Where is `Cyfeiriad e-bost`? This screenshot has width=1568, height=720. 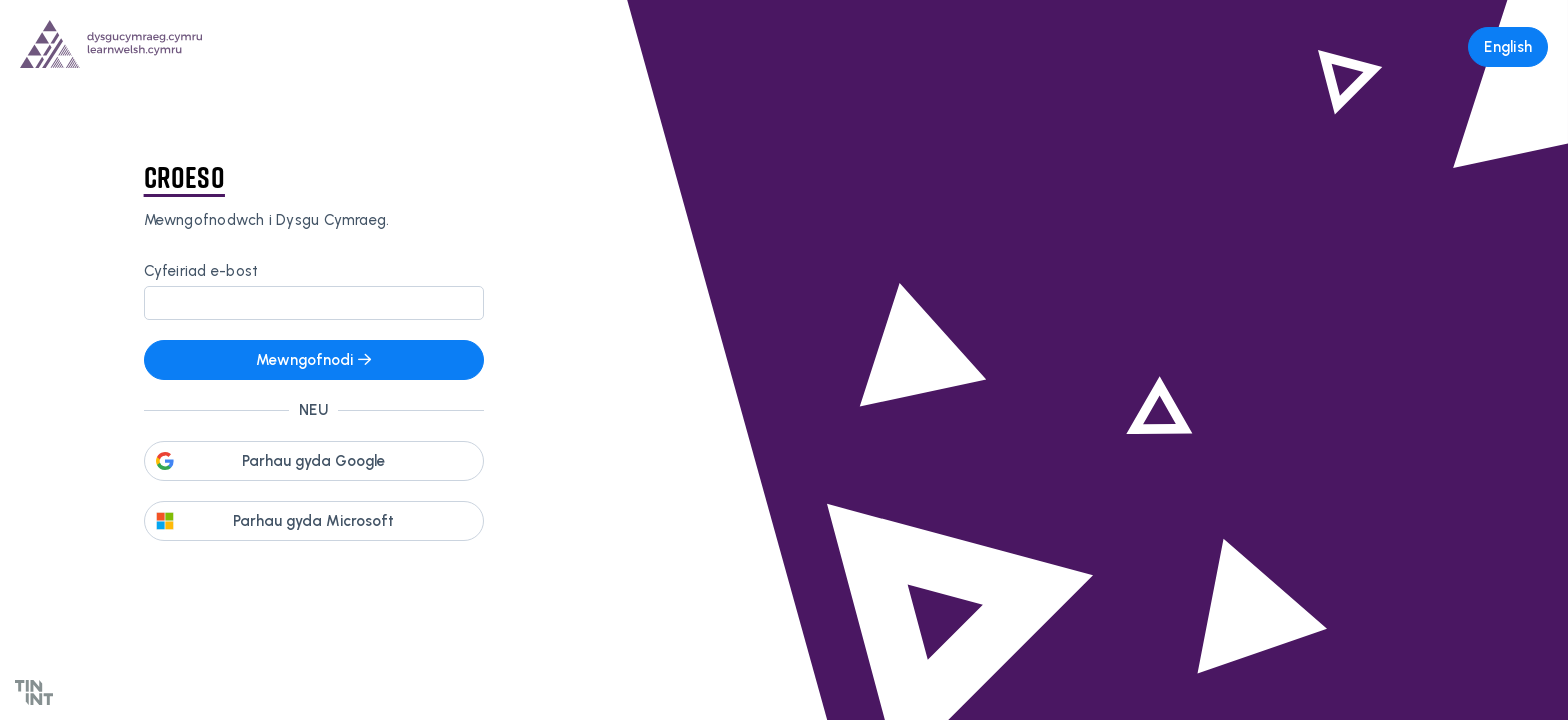
Cyfeiriad e-bost is located at coordinates (201, 271).